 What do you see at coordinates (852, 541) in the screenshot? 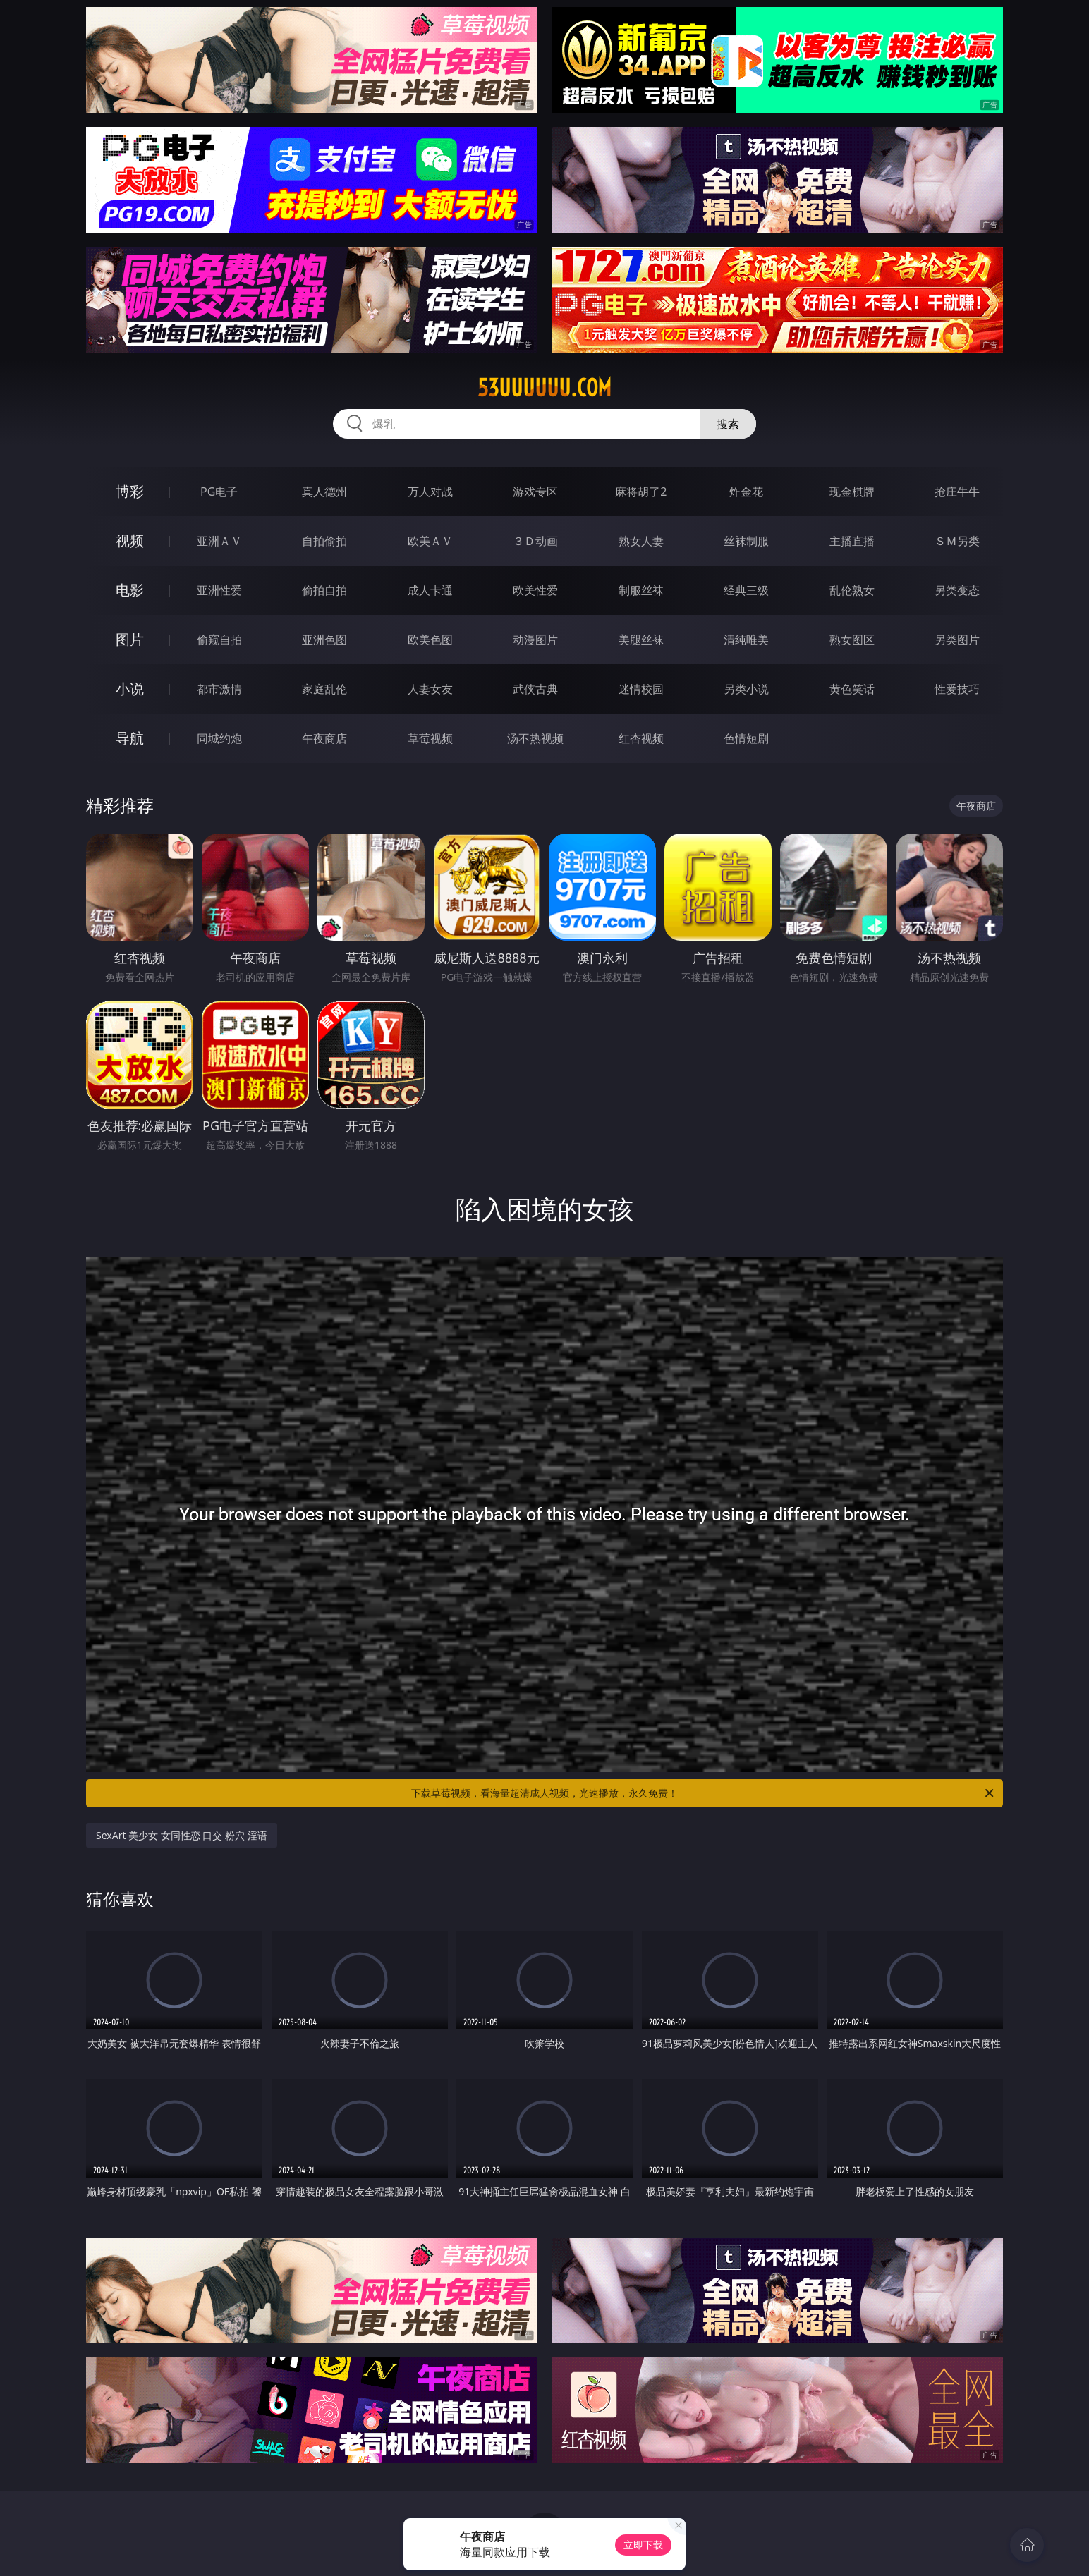
I see `主播直播` at bounding box center [852, 541].